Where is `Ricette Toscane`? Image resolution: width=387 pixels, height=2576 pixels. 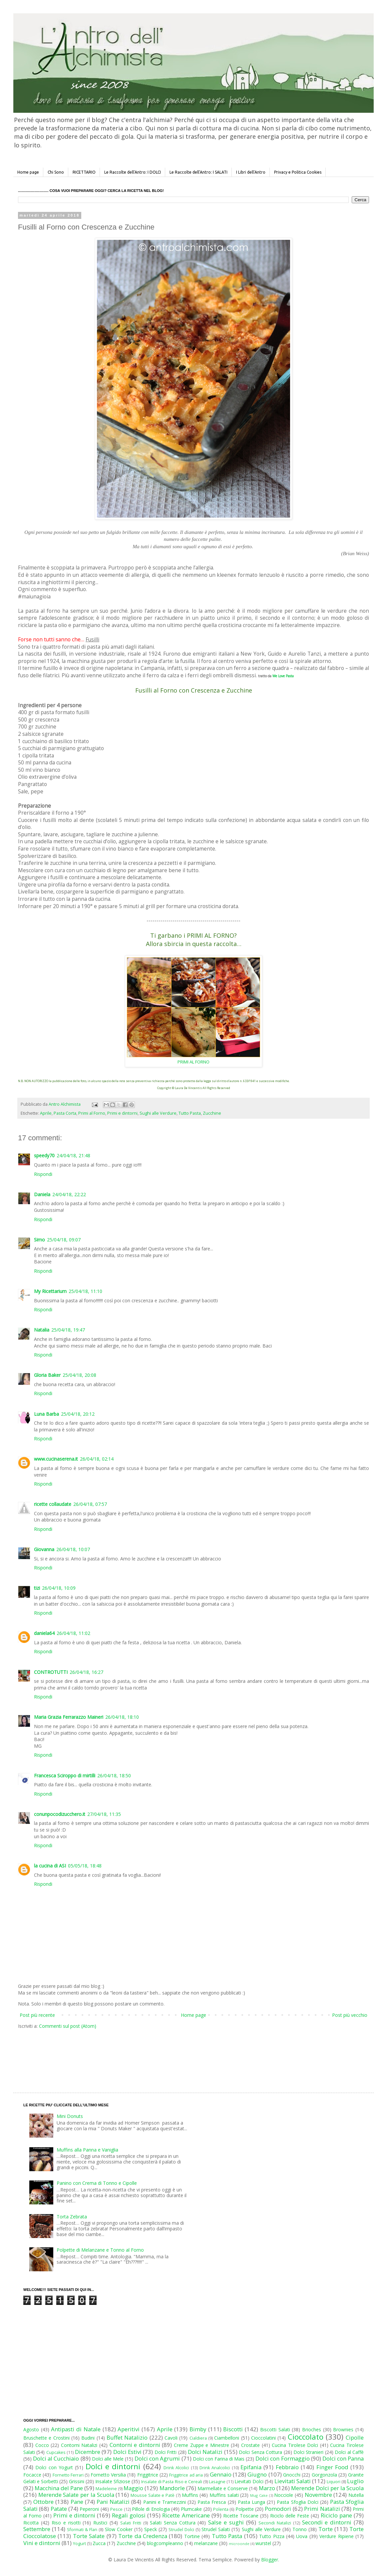
Ricette Toscane is located at coordinates (240, 2515).